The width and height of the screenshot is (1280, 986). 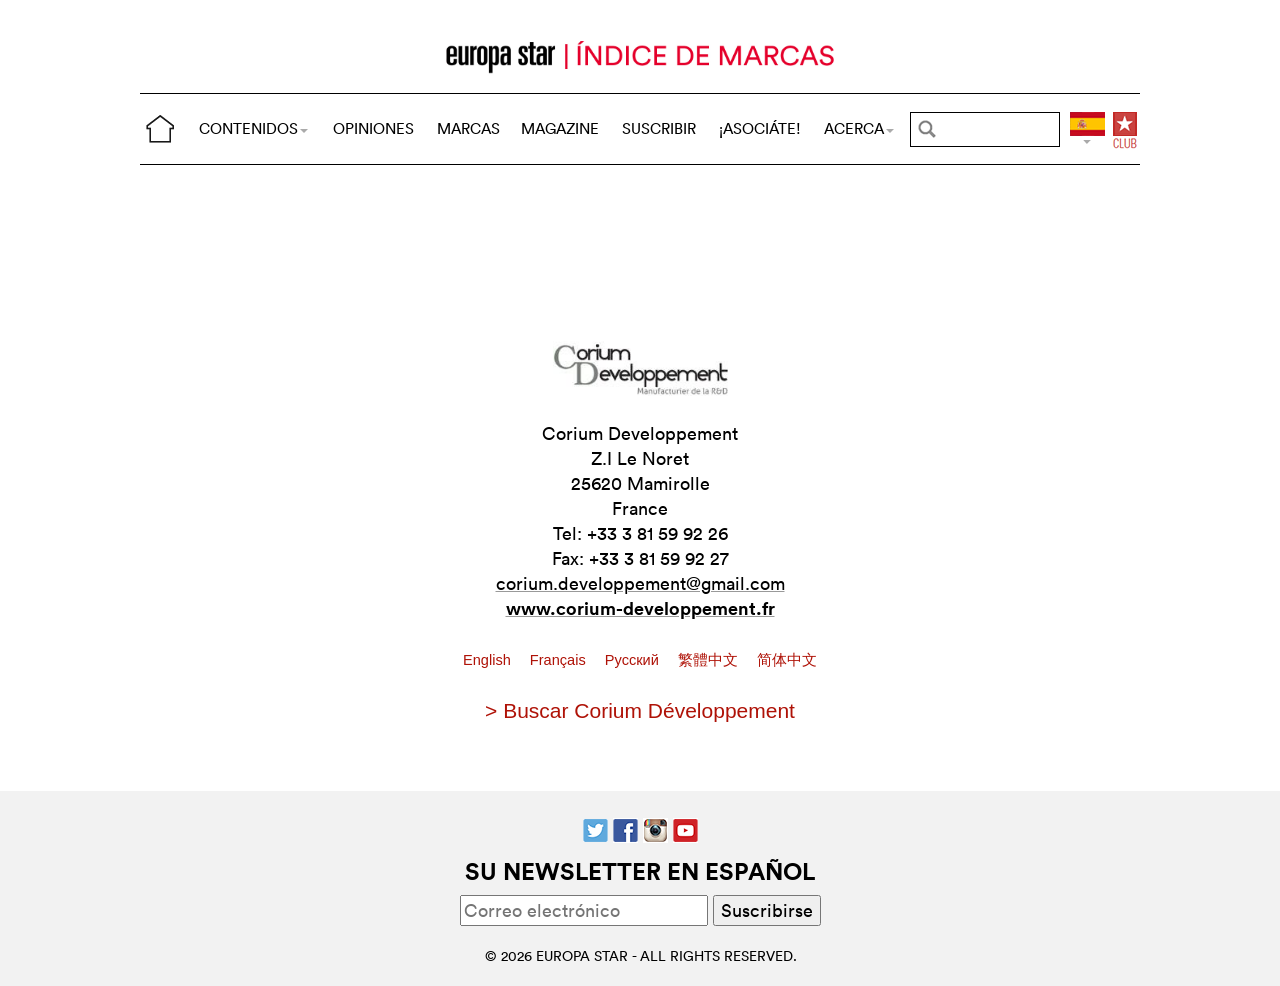 I want to click on MARCAS, so click(x=468, y=128).